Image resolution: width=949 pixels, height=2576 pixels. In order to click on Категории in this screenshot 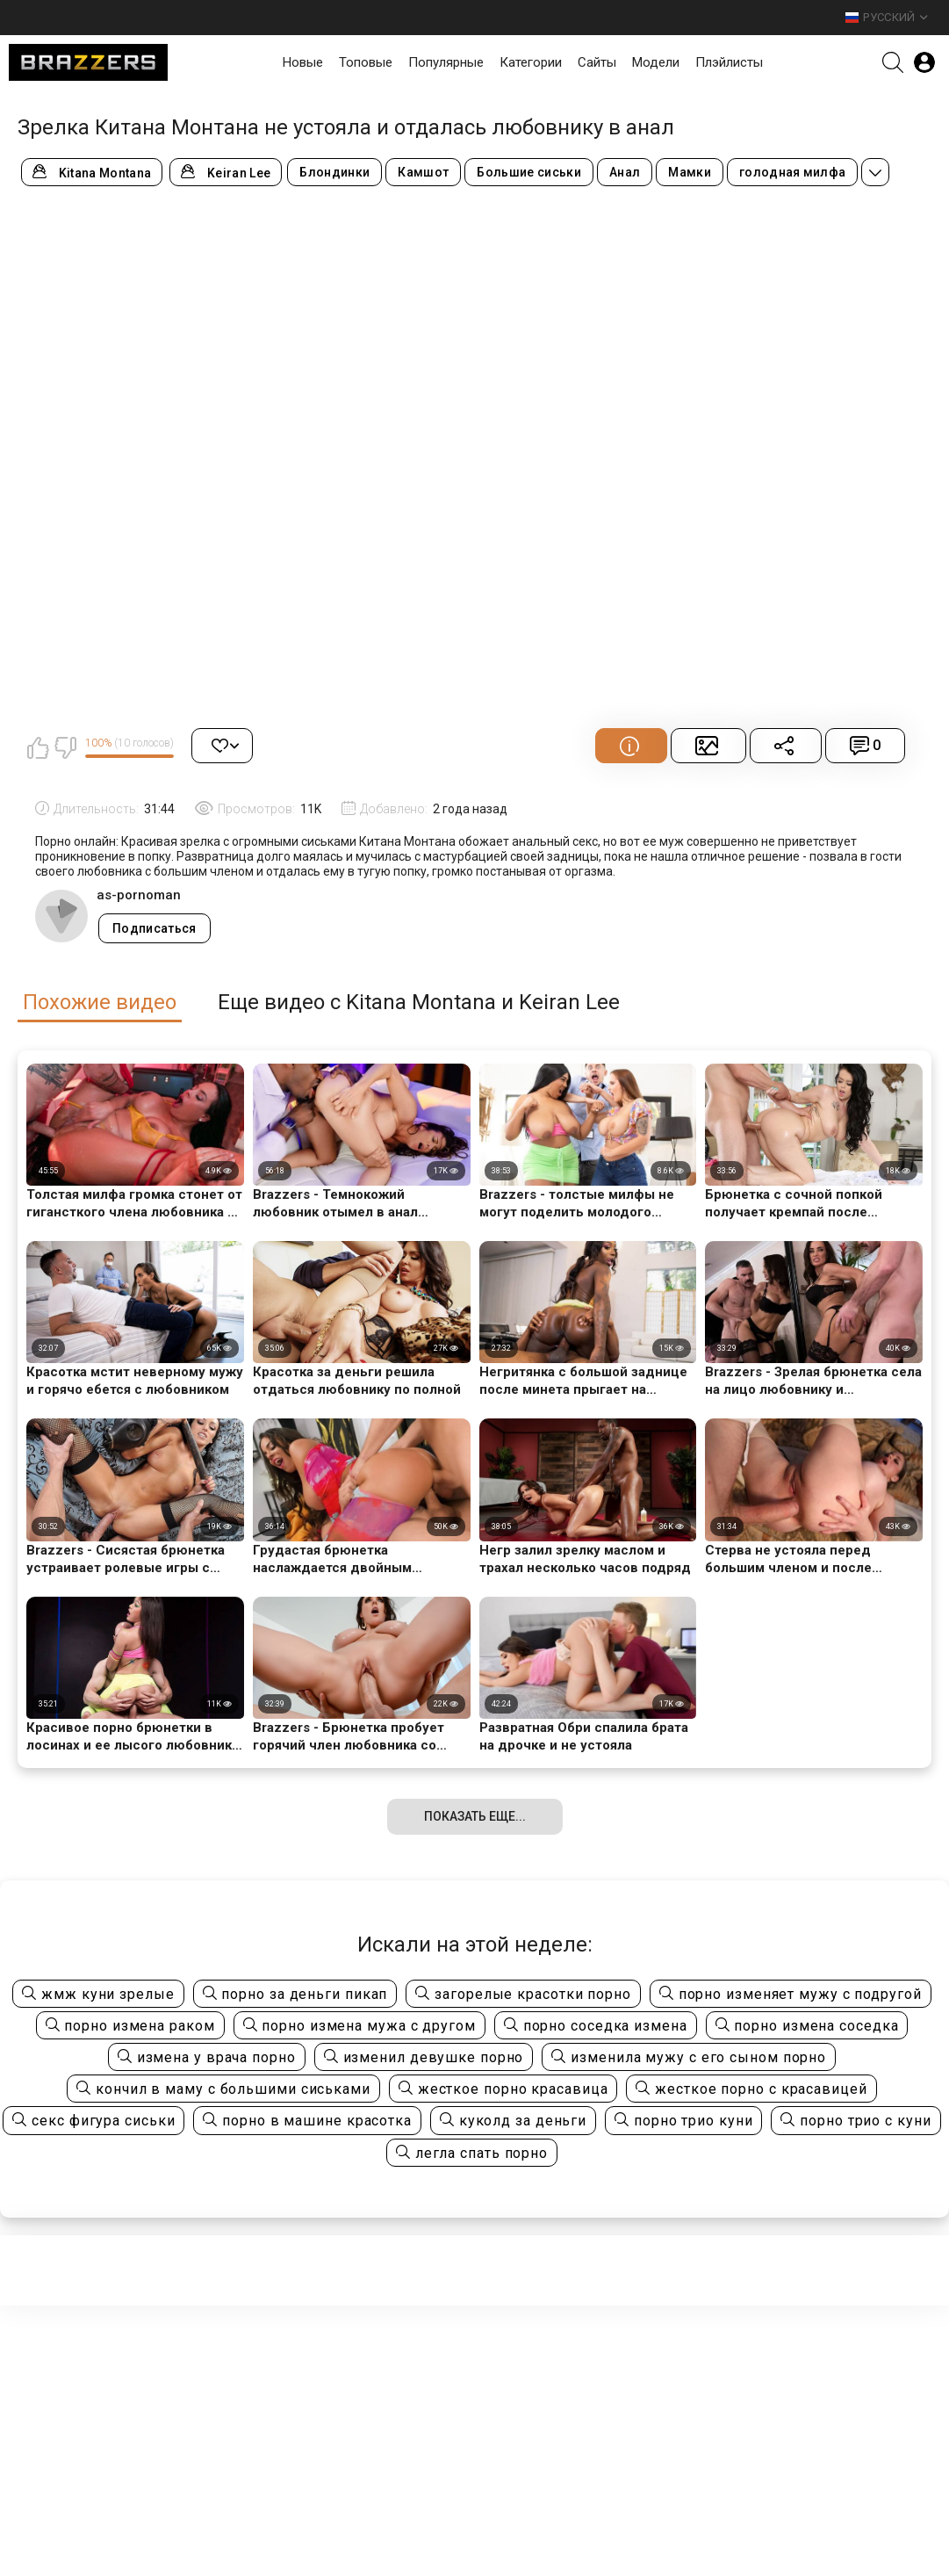, I will do `click(531, 62)`.